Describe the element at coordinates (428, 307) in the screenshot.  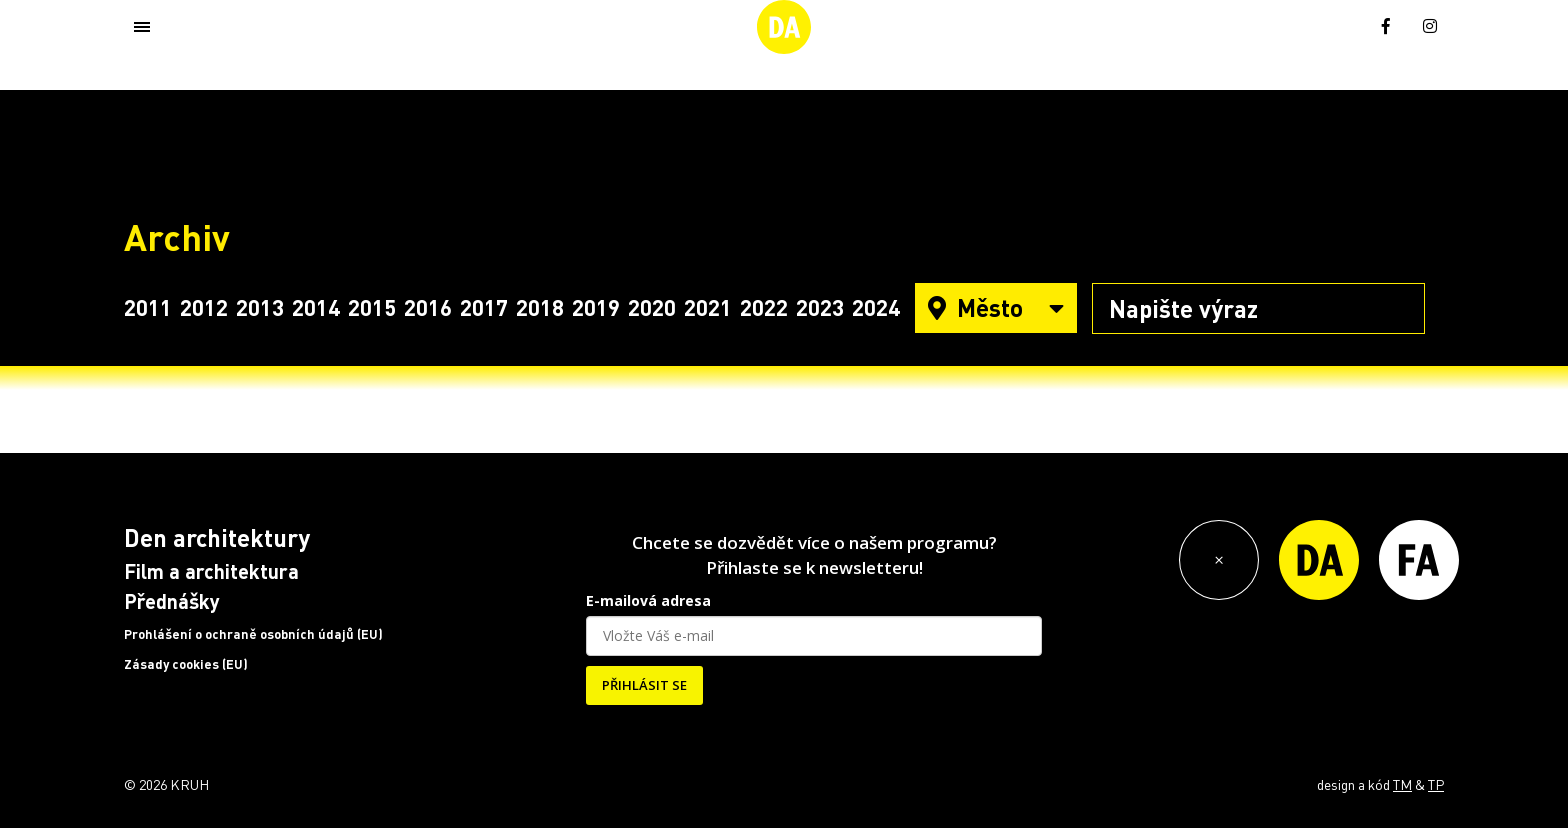
I see `2016` at that location.